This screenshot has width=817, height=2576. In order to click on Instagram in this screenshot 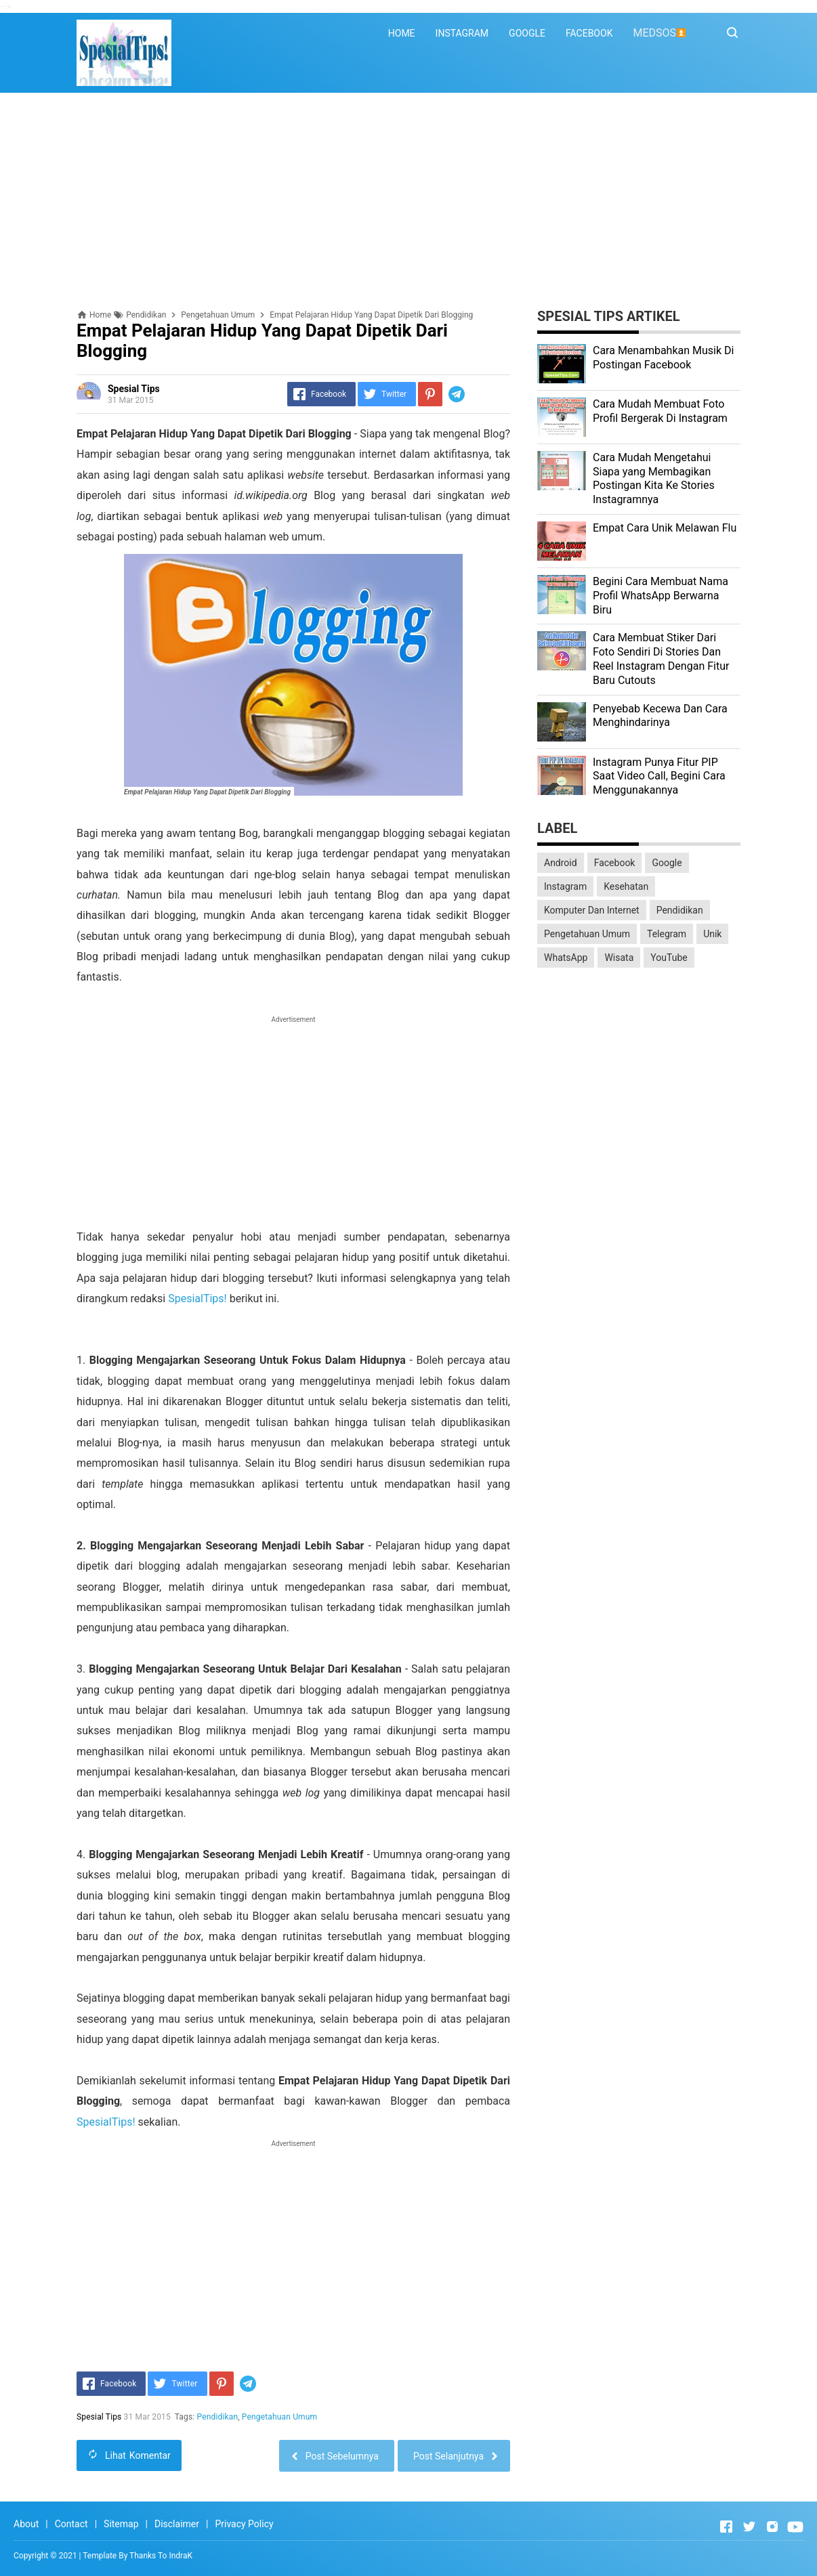, I will do `click(565, 886)`.